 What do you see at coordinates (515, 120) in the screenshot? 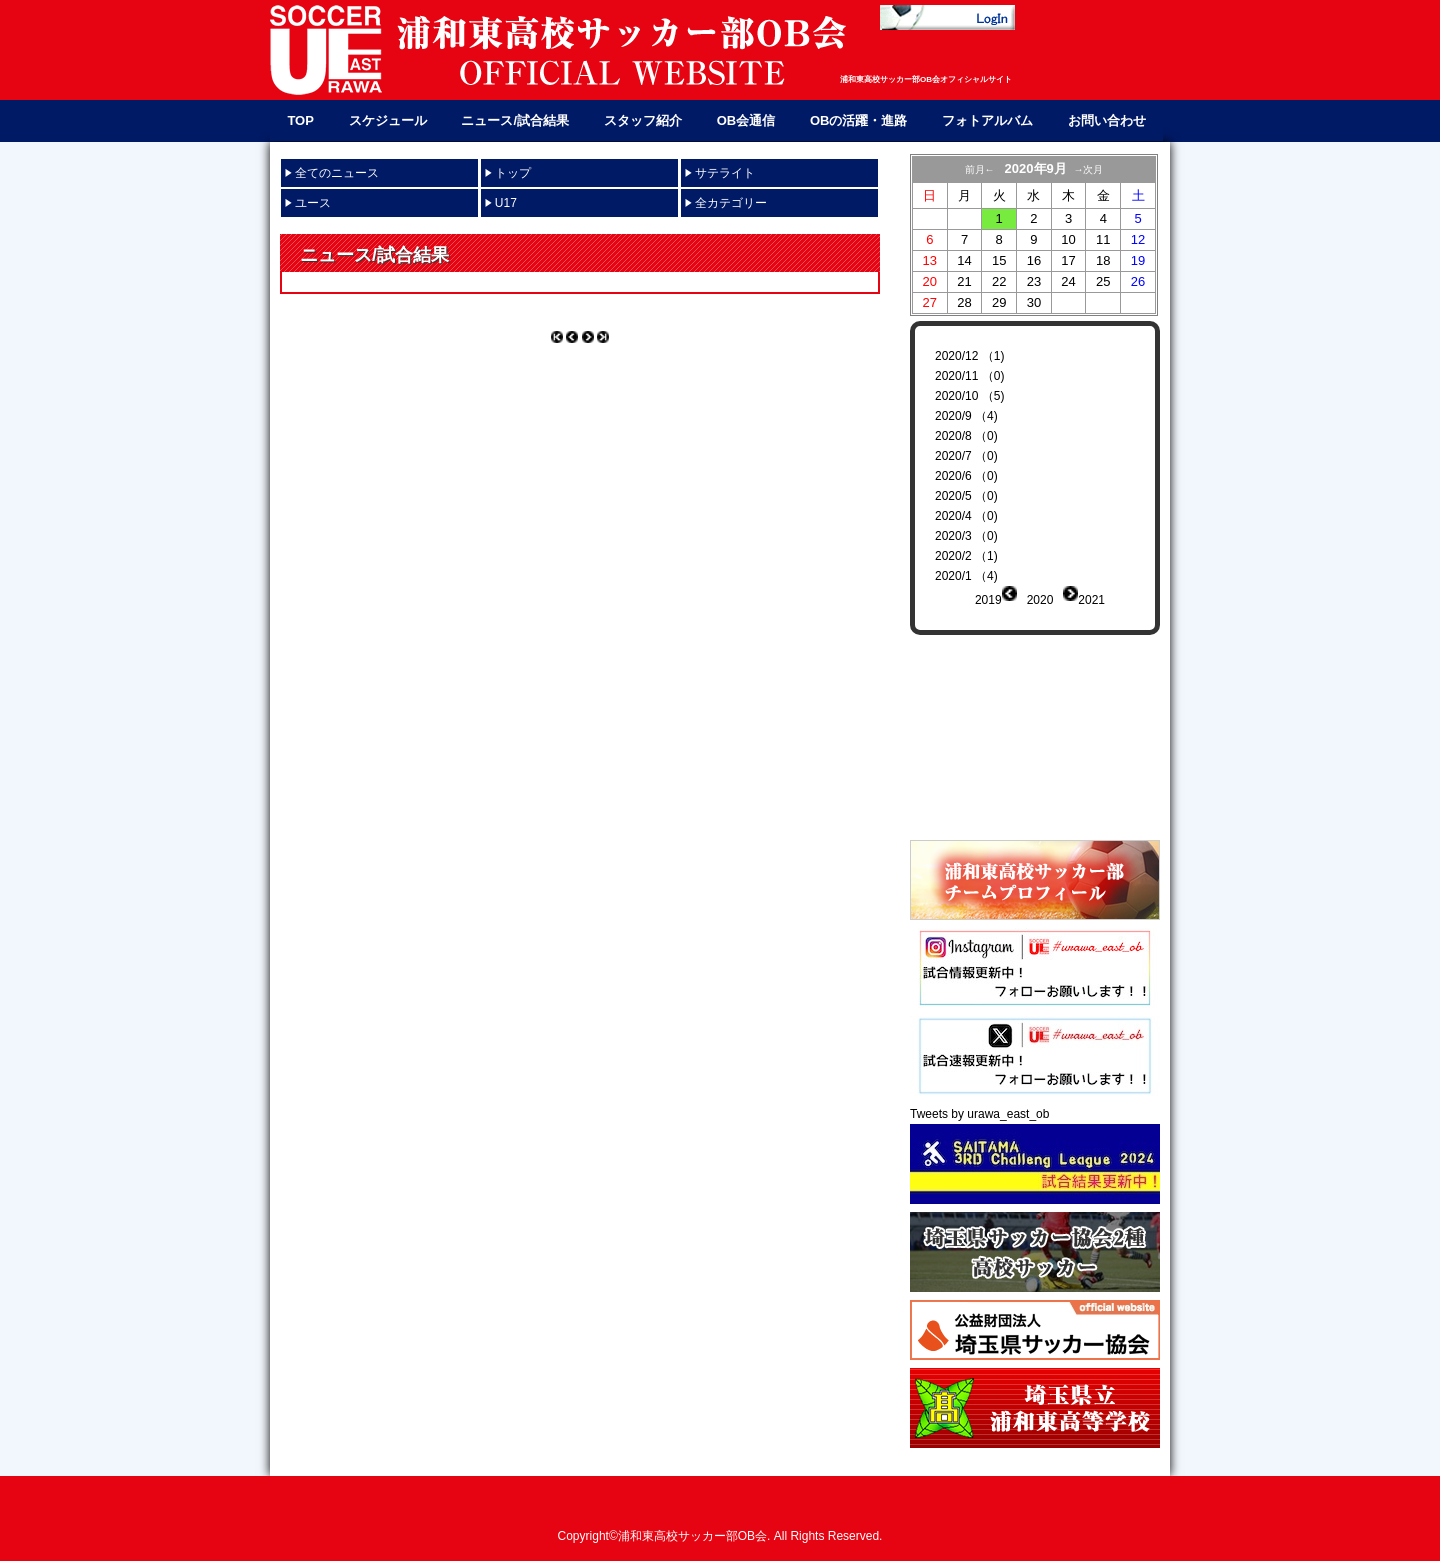
I see `ニュース/試合結果` at bounding box center [515, 120].